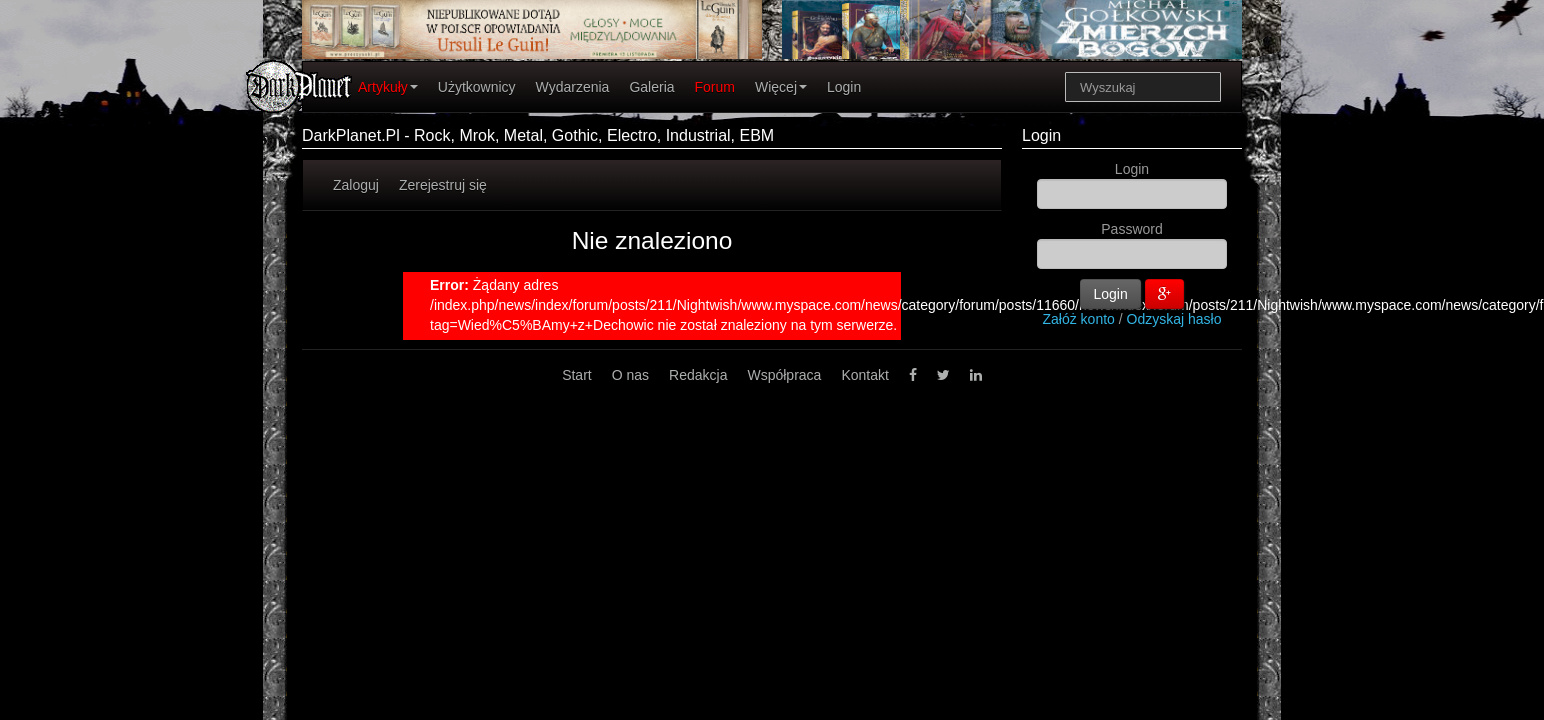  Describe the element at coordinates (715, 87) in the screenshot. I see `Forum` at that location.